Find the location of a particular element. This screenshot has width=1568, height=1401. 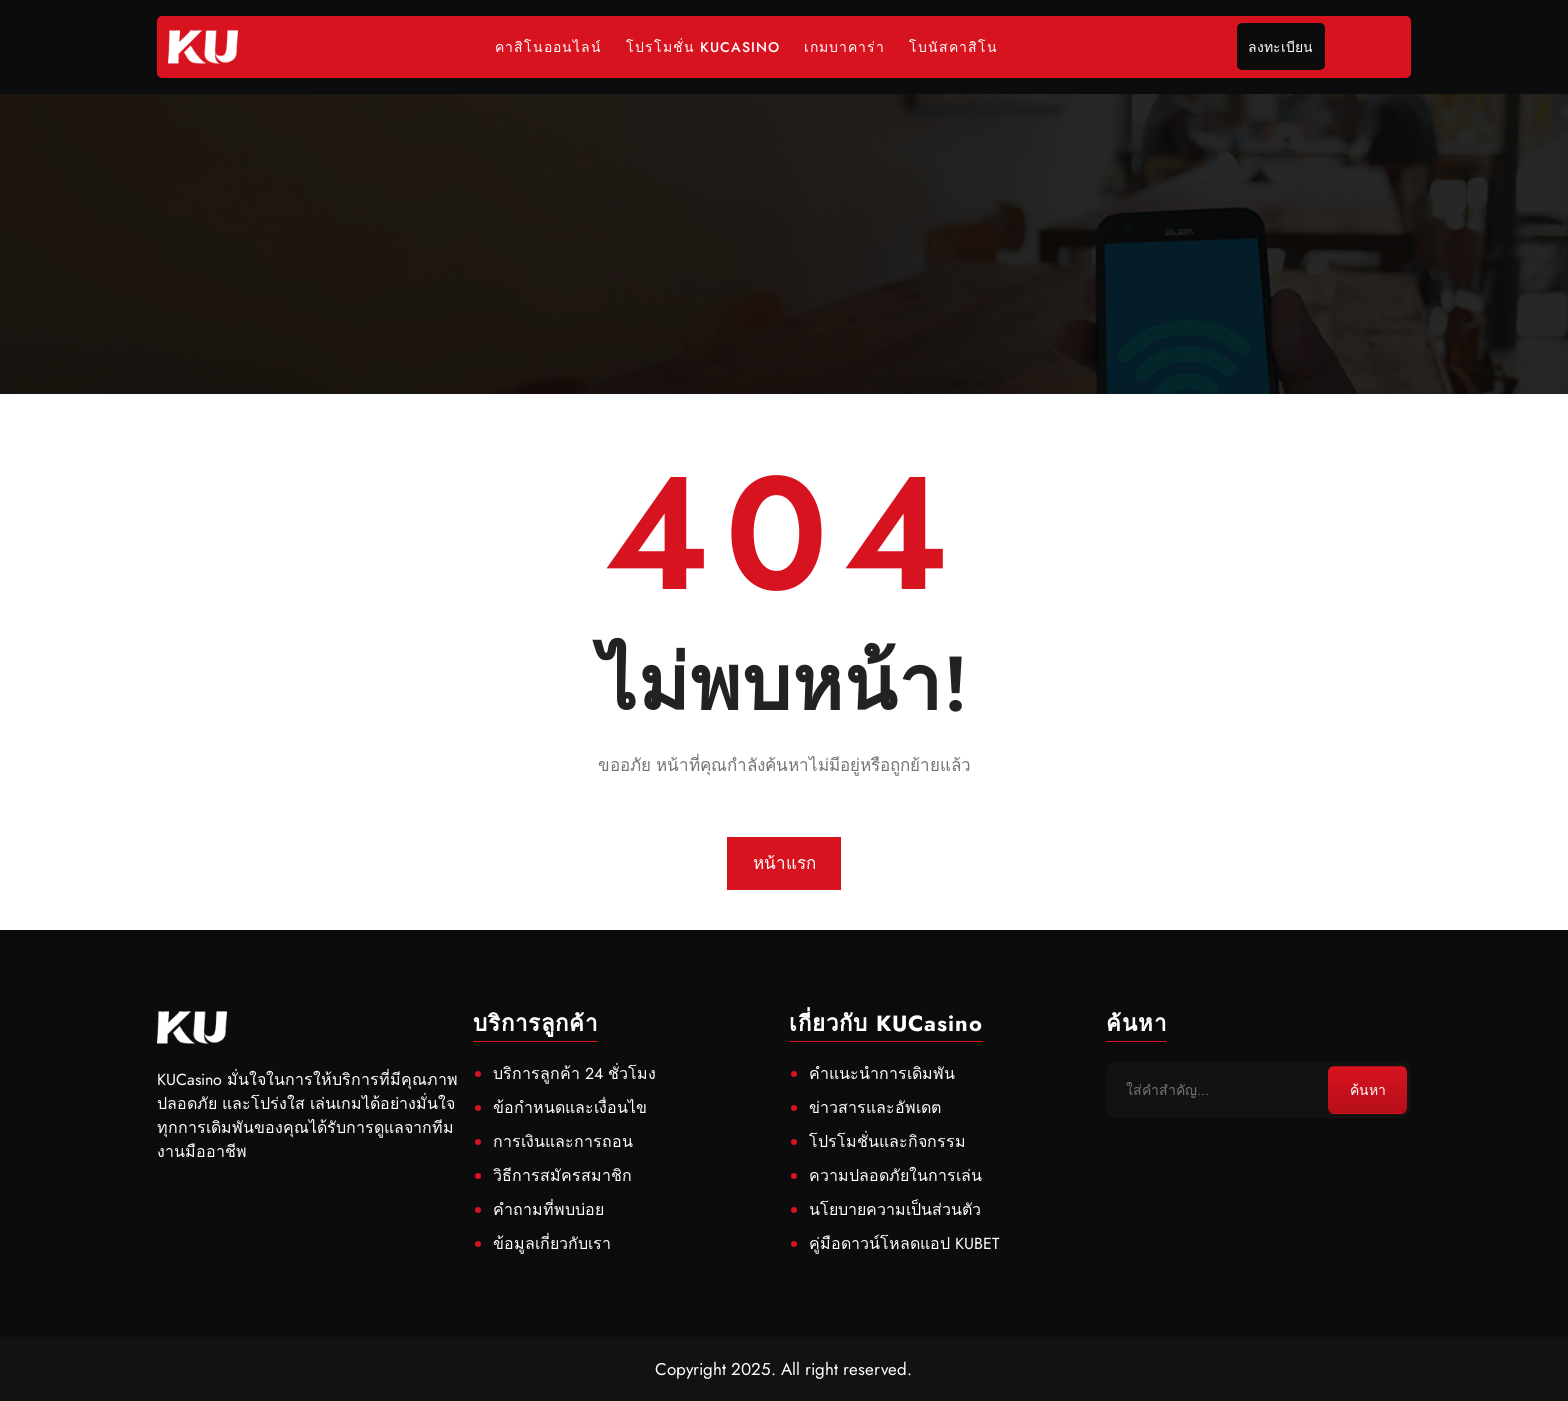

บริการลูกค้า 24 ชั่วโมง is located at coordinates (574, 1073).